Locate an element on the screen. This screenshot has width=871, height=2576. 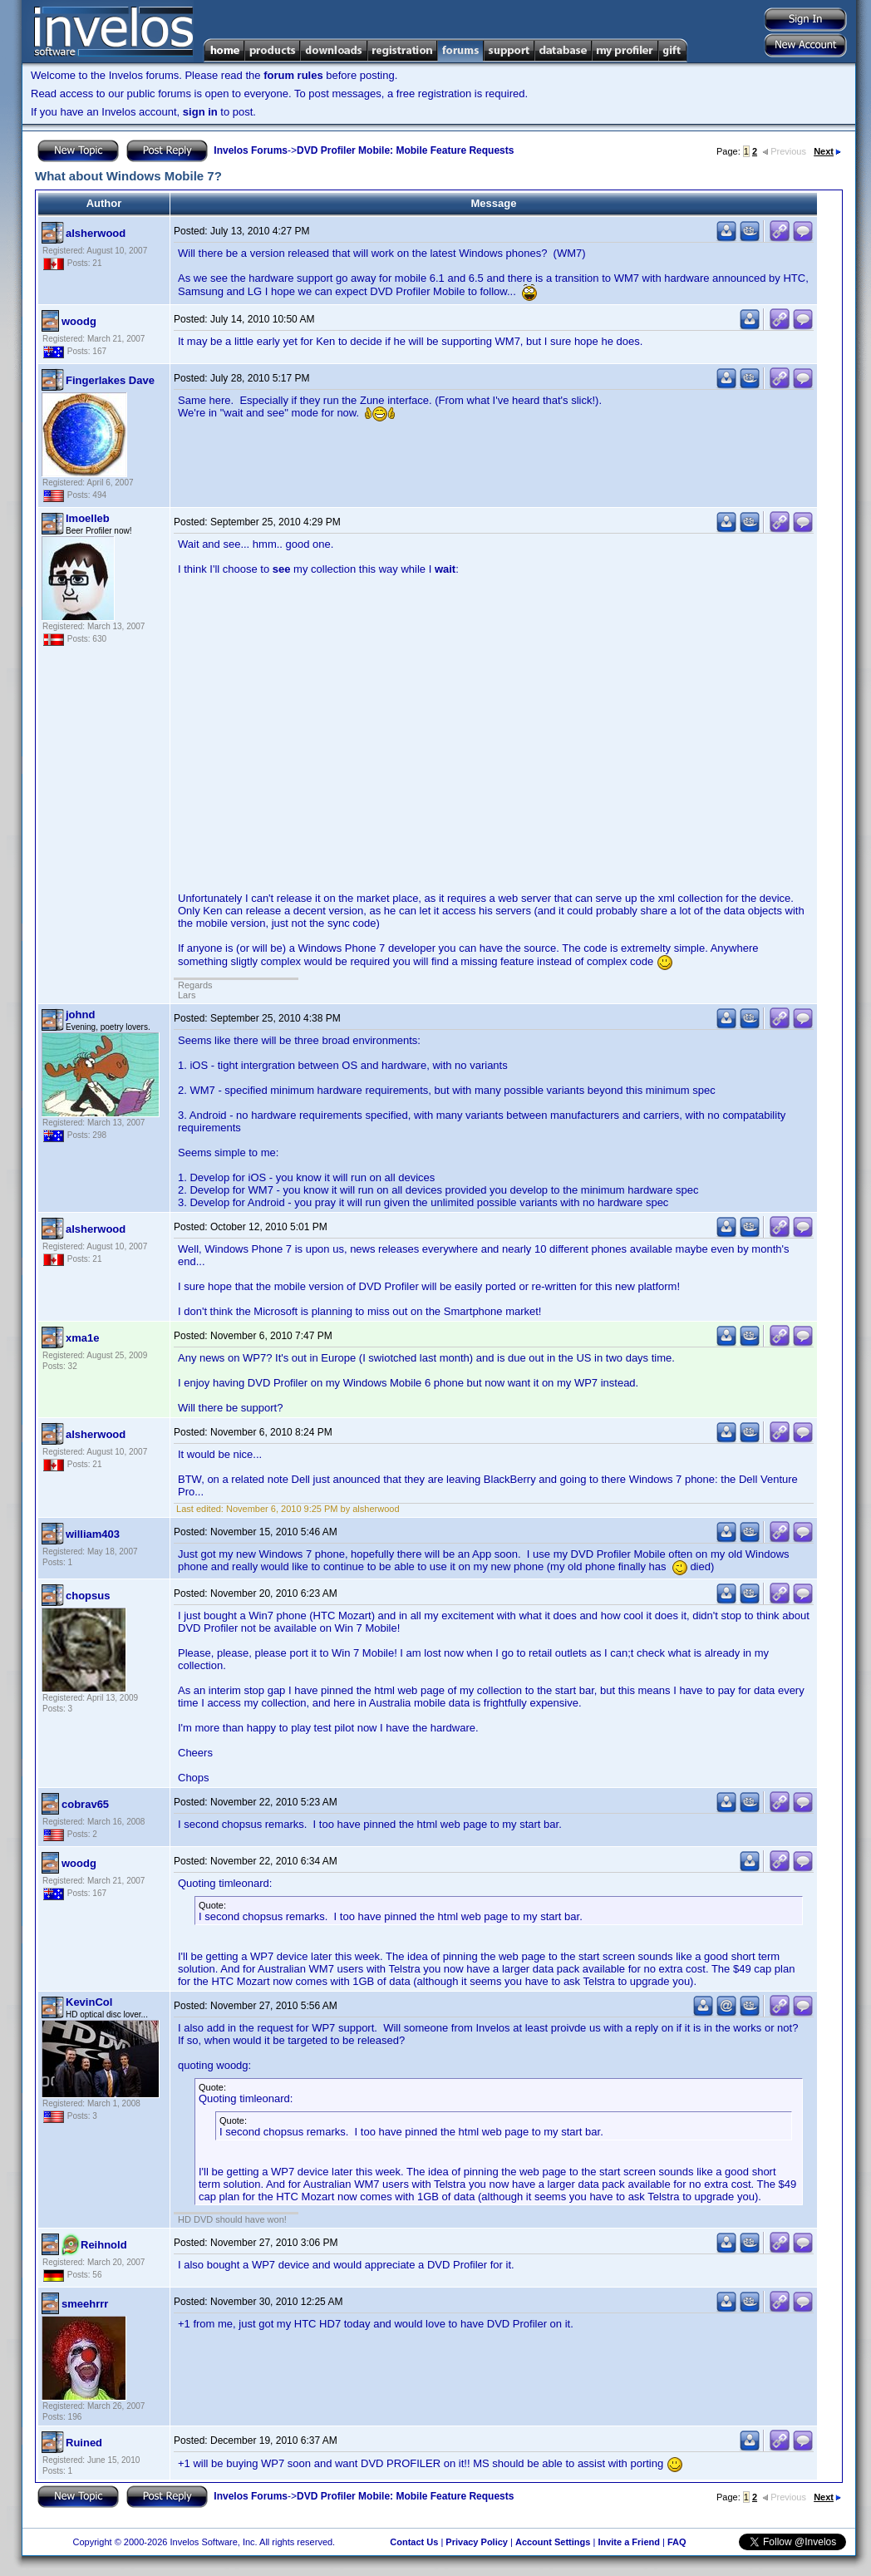
Invelos Forums is located at coordinates (251, 150).